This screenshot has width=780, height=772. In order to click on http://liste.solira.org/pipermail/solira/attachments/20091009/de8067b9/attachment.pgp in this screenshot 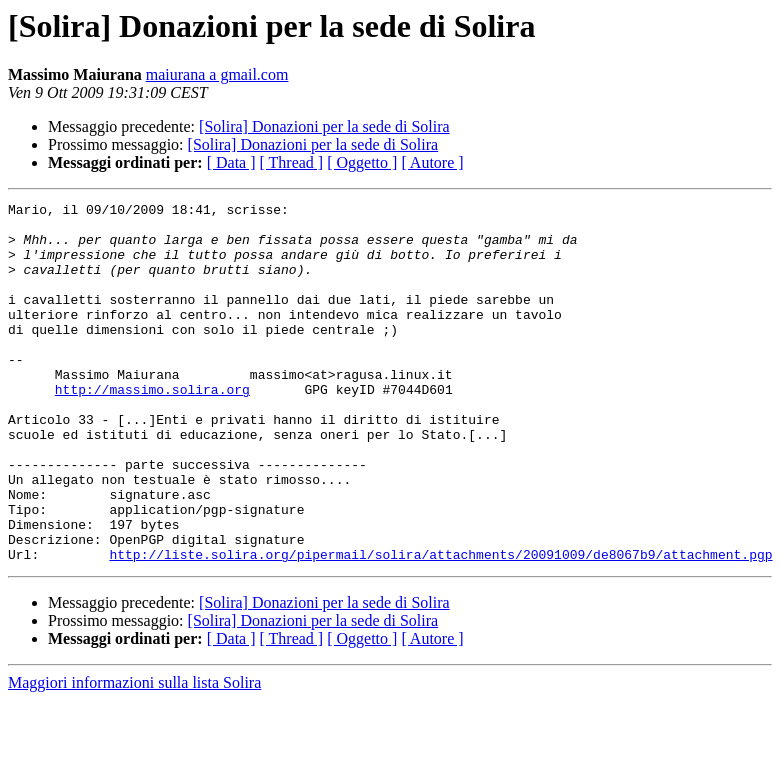, I will do `click(440, 626)`.